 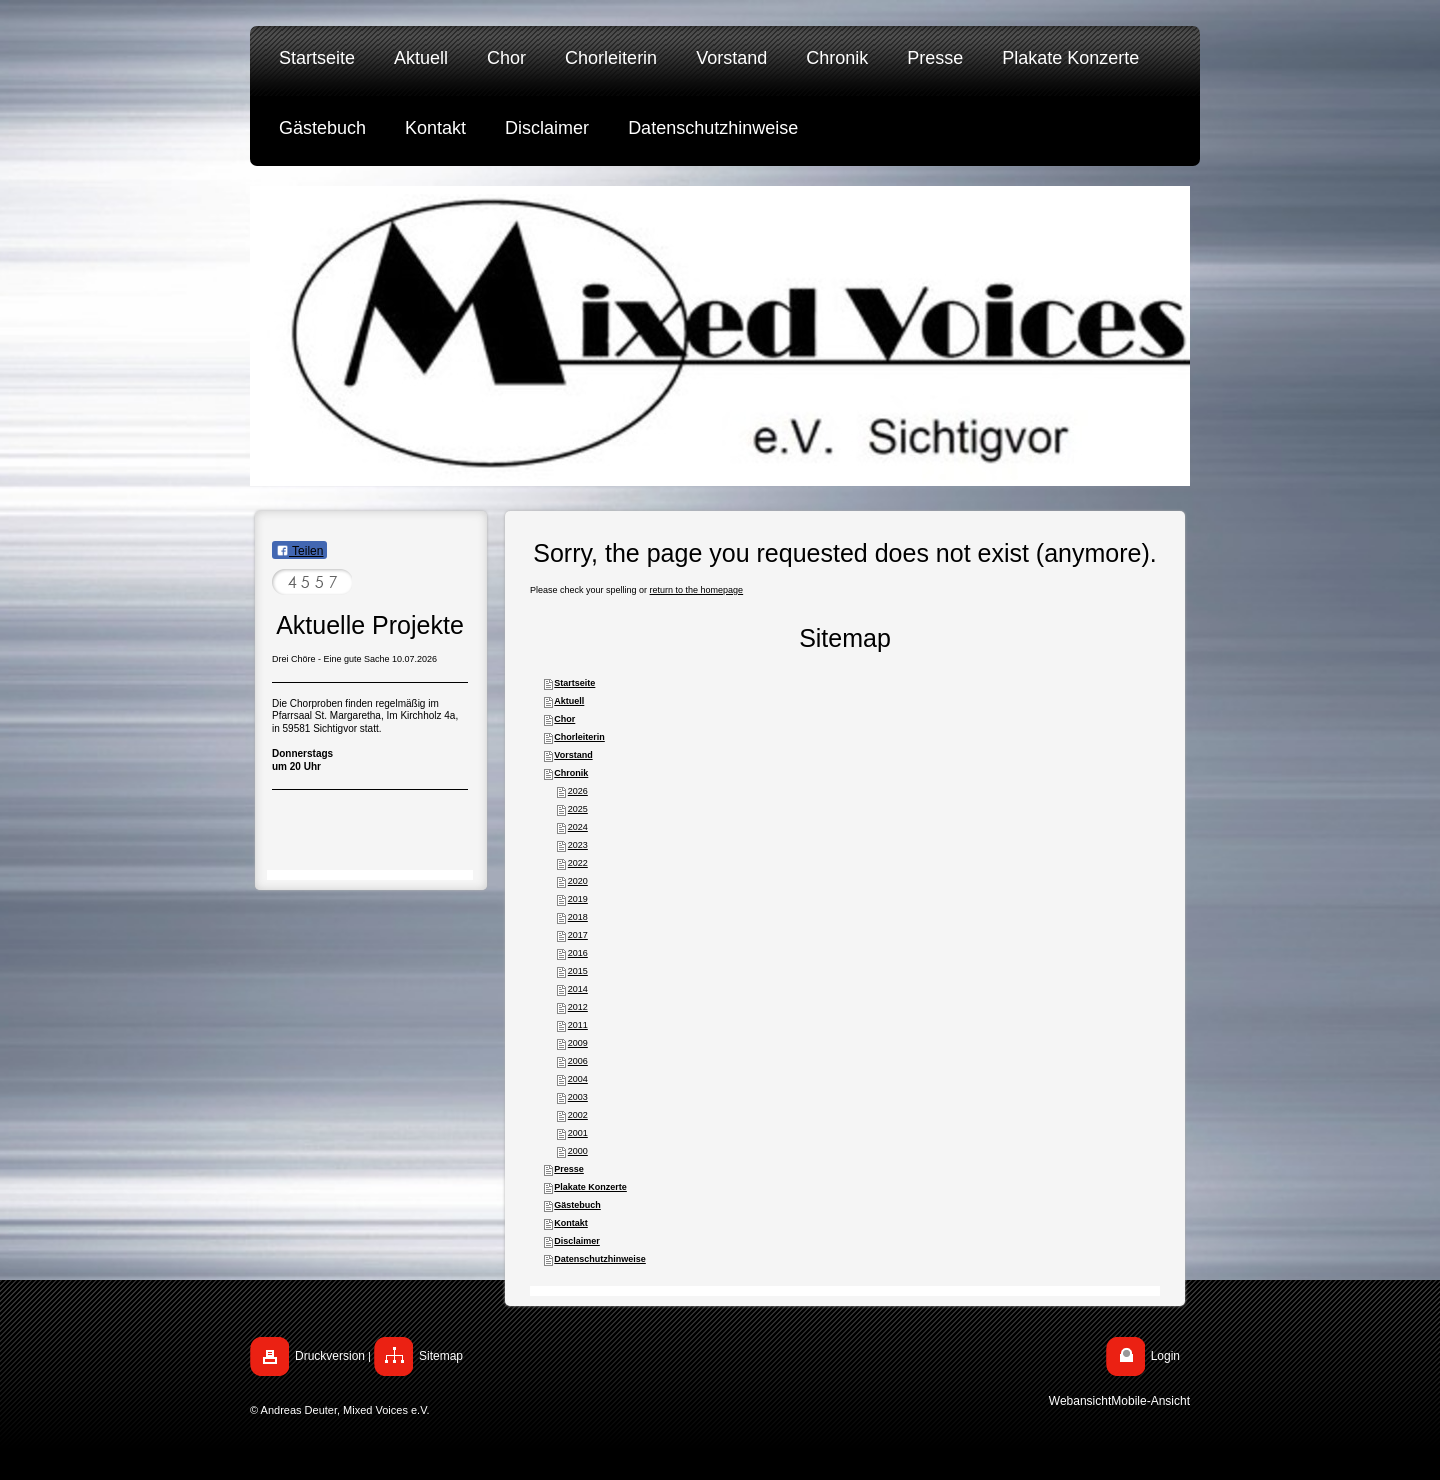 What do you see at coordinates (1165, 1356) in the screenshot?
I see `Login` at bounding box center [1165, 1356].